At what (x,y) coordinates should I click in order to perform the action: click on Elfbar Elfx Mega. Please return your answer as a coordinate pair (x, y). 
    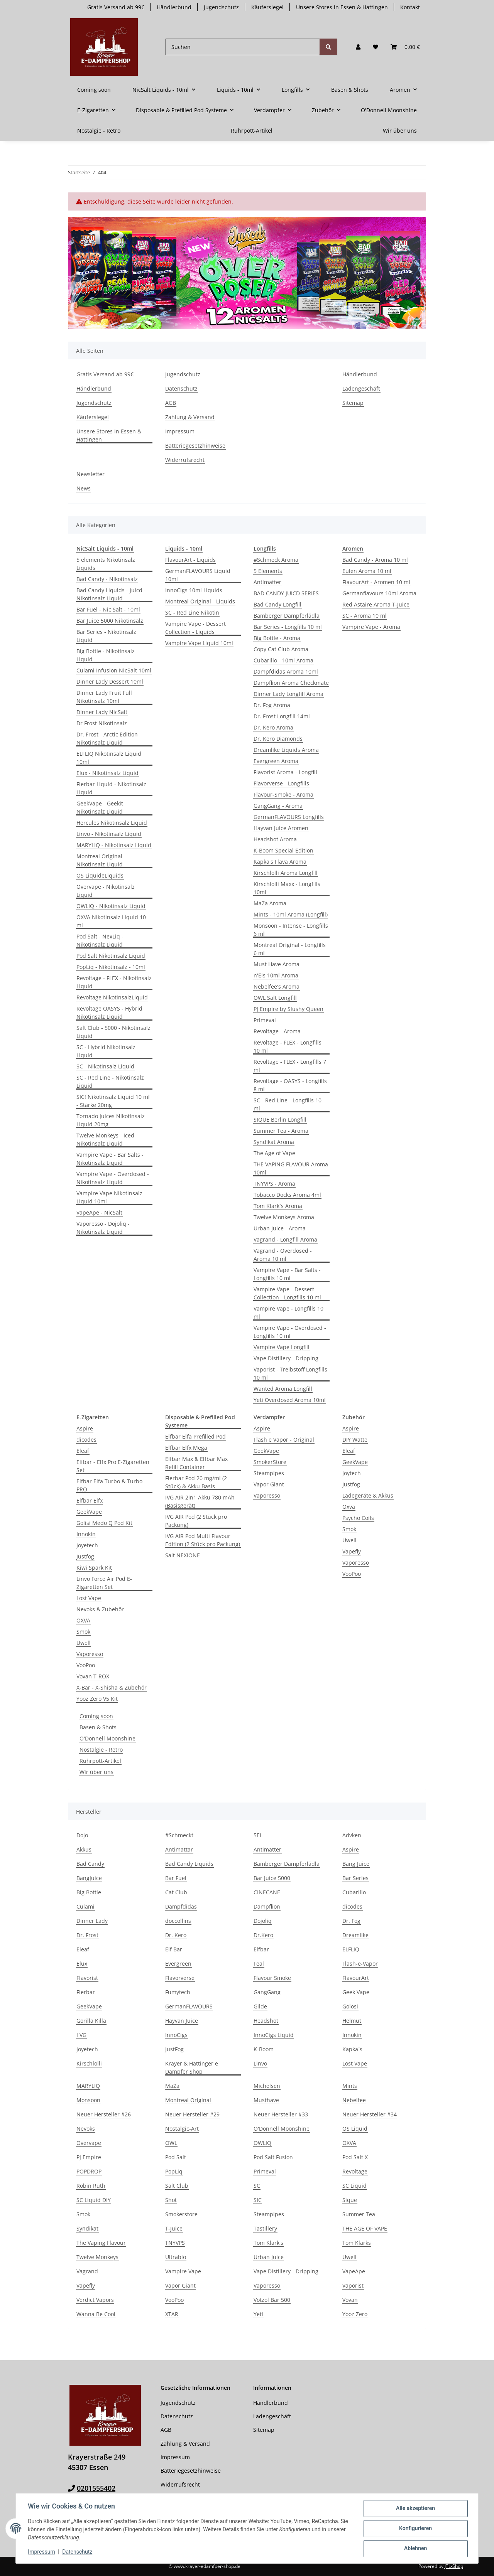
    Looking at the image, I should click on (186, 1447).